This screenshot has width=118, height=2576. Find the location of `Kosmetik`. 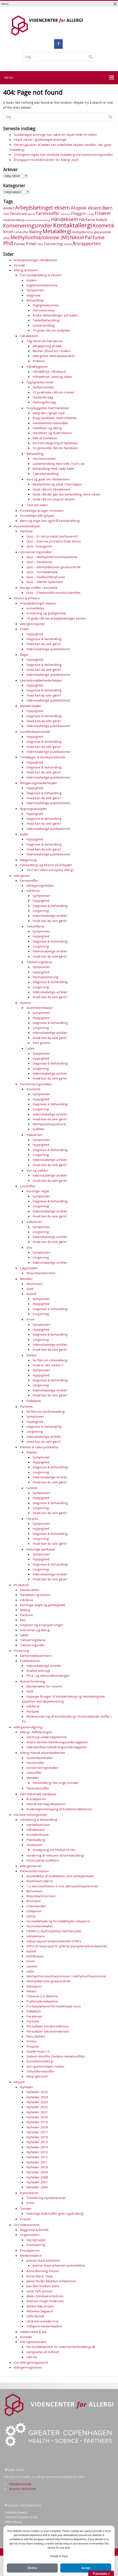

Kosmetik is located at coordinates (33, 1089).